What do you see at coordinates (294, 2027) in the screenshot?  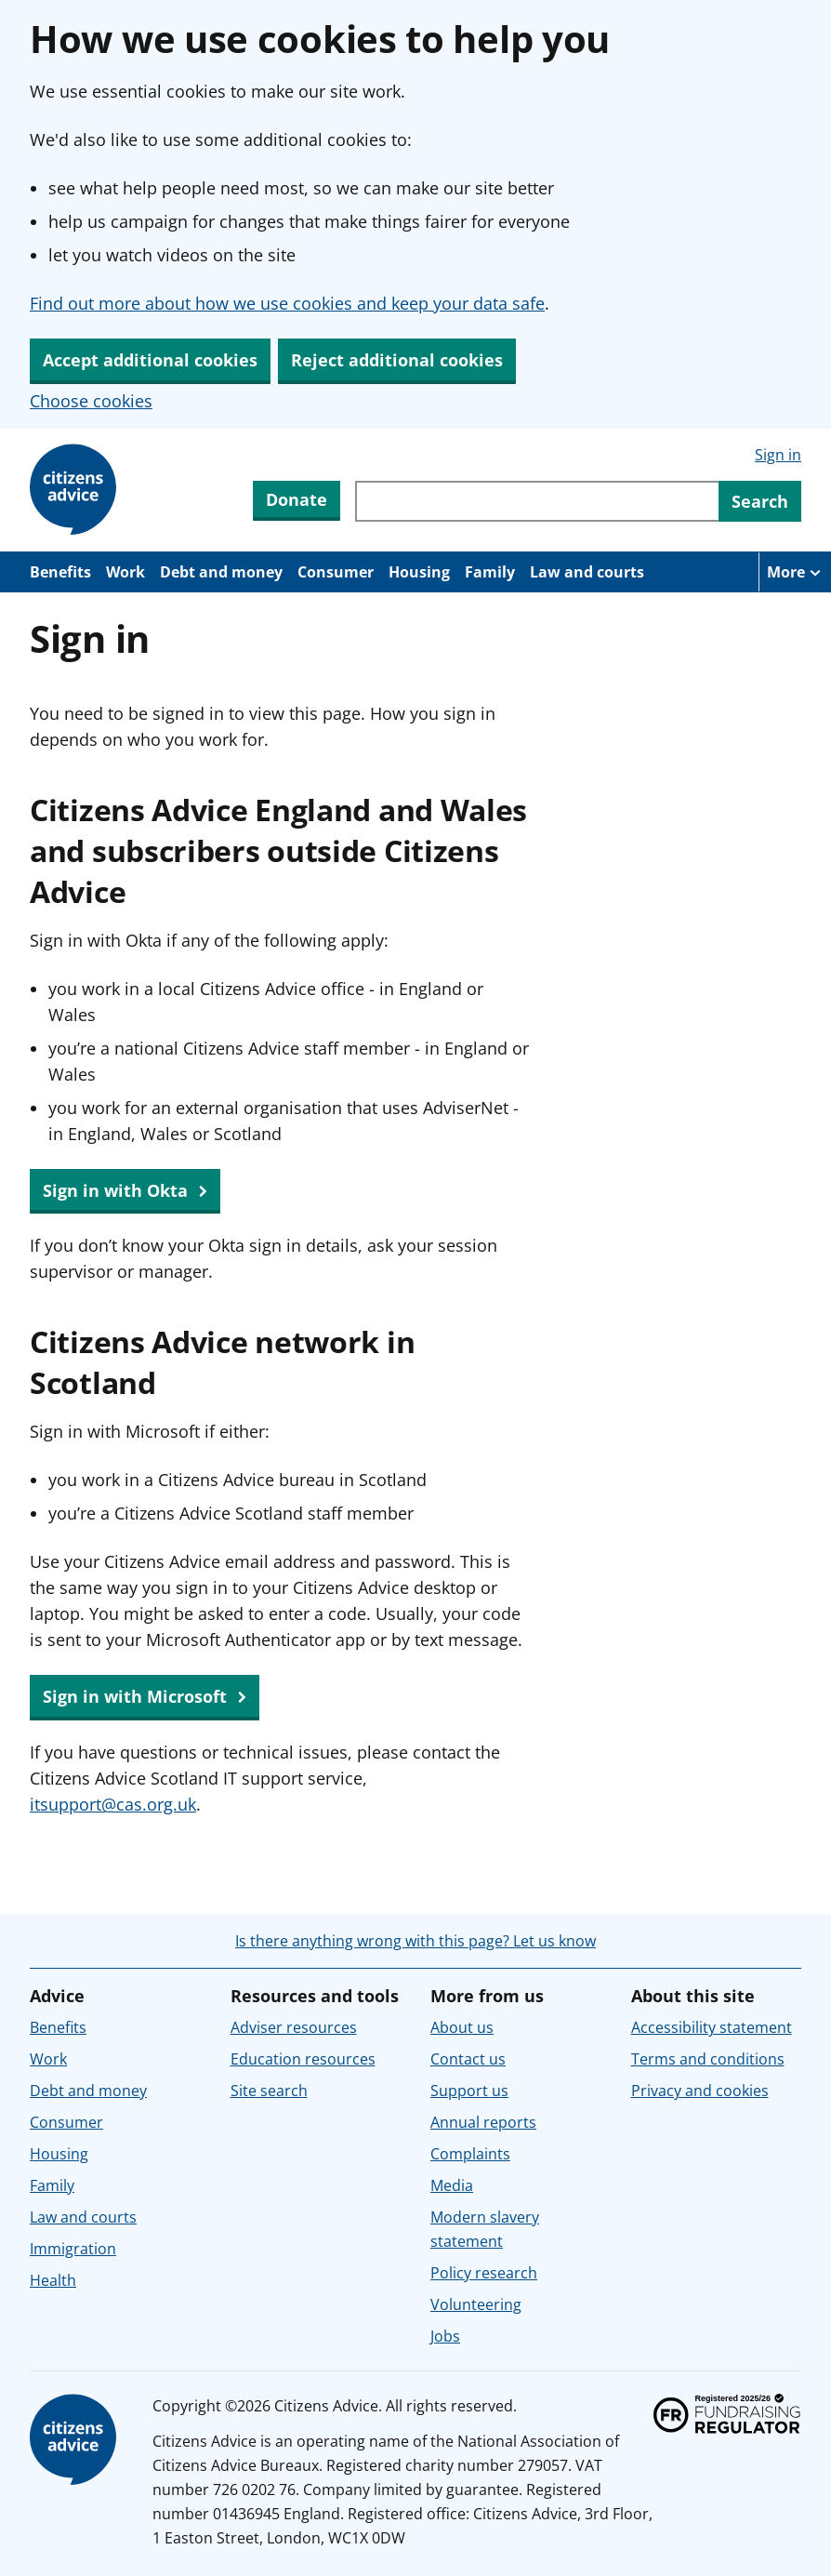 I see `Adviser resources` at bounding box center [294, 2027].